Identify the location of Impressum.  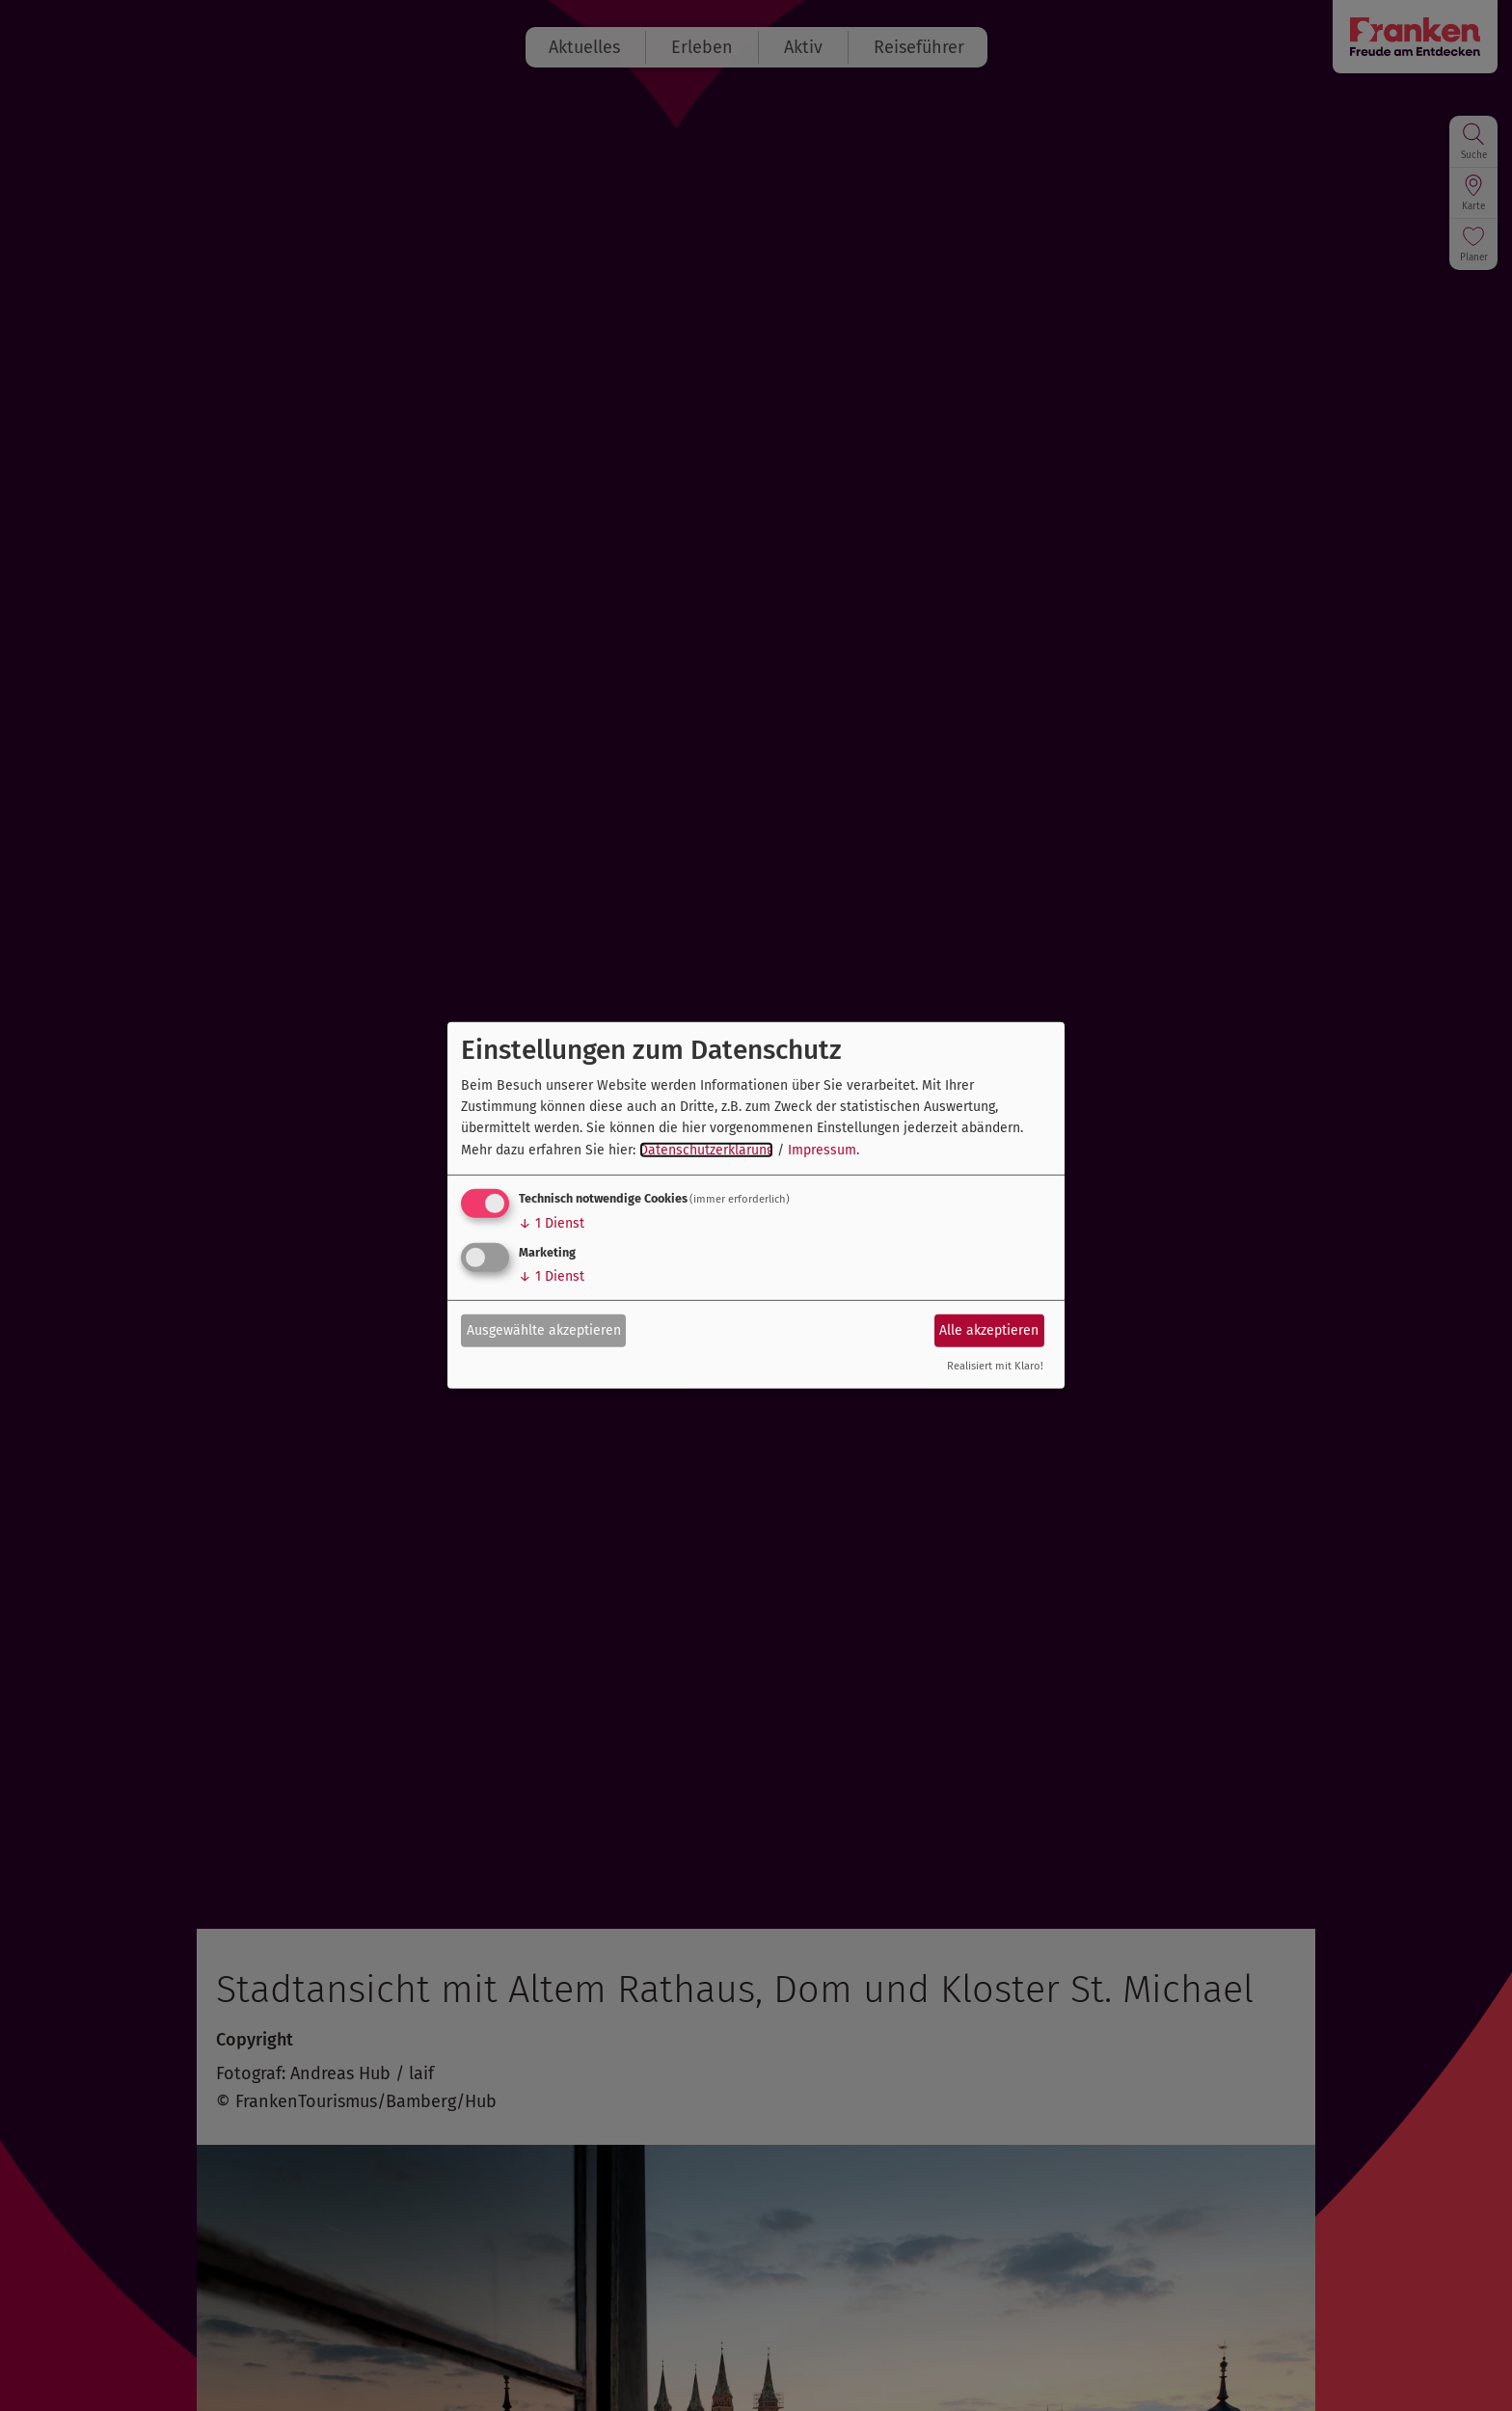
(822, 1150).